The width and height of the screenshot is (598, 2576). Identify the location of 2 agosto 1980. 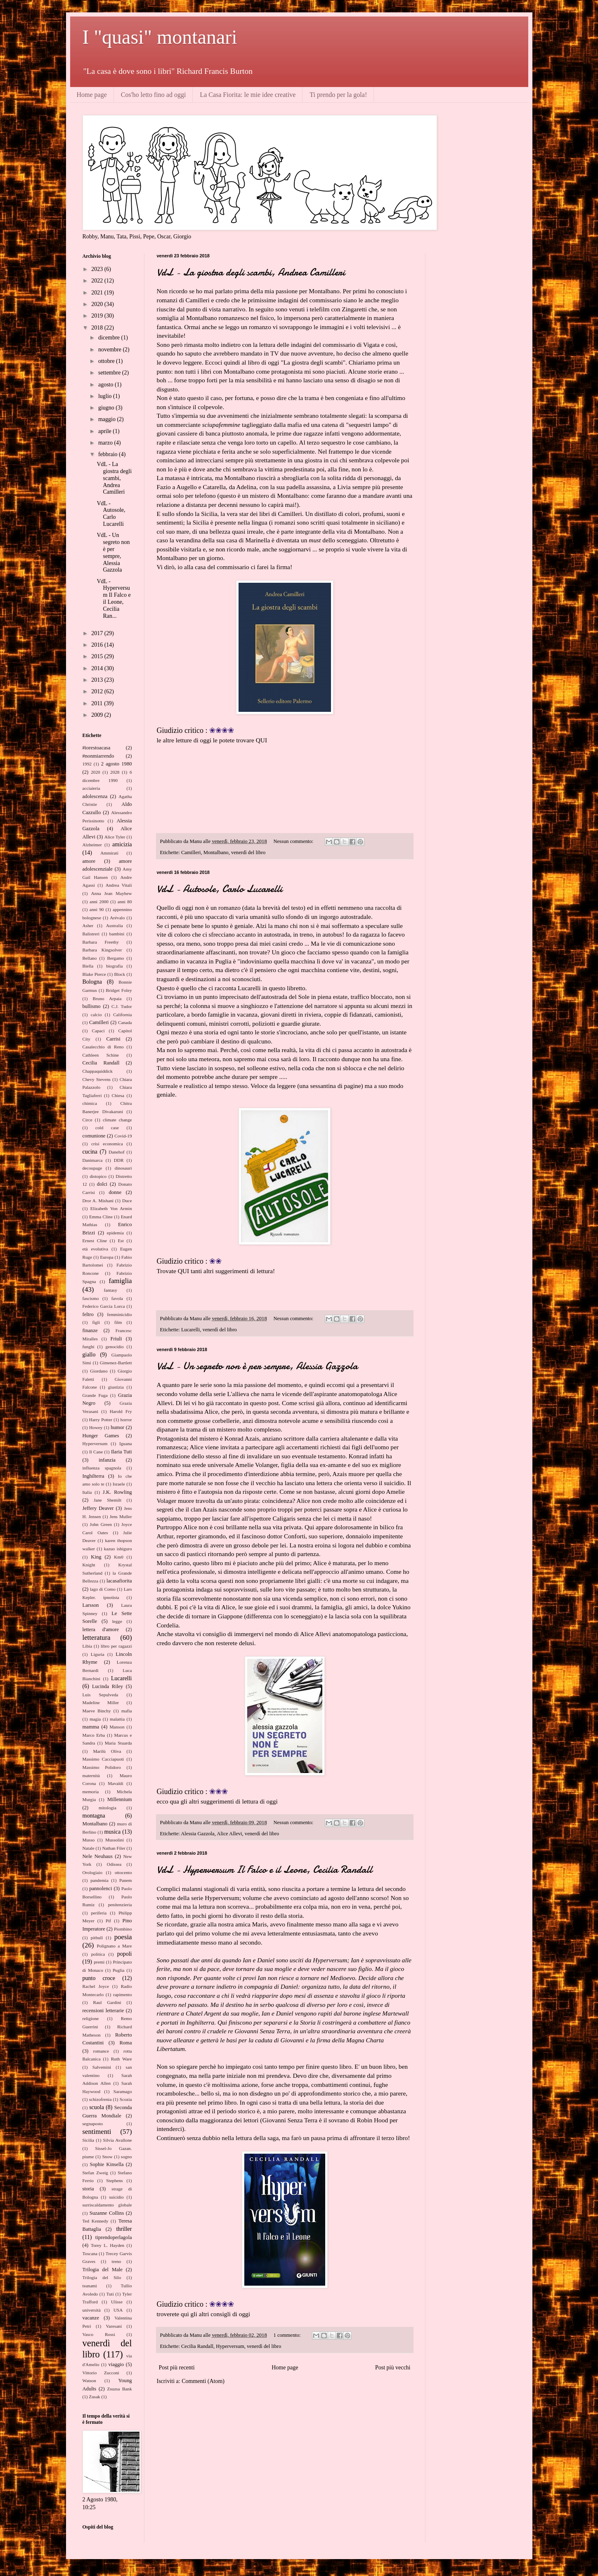
(116, 764).